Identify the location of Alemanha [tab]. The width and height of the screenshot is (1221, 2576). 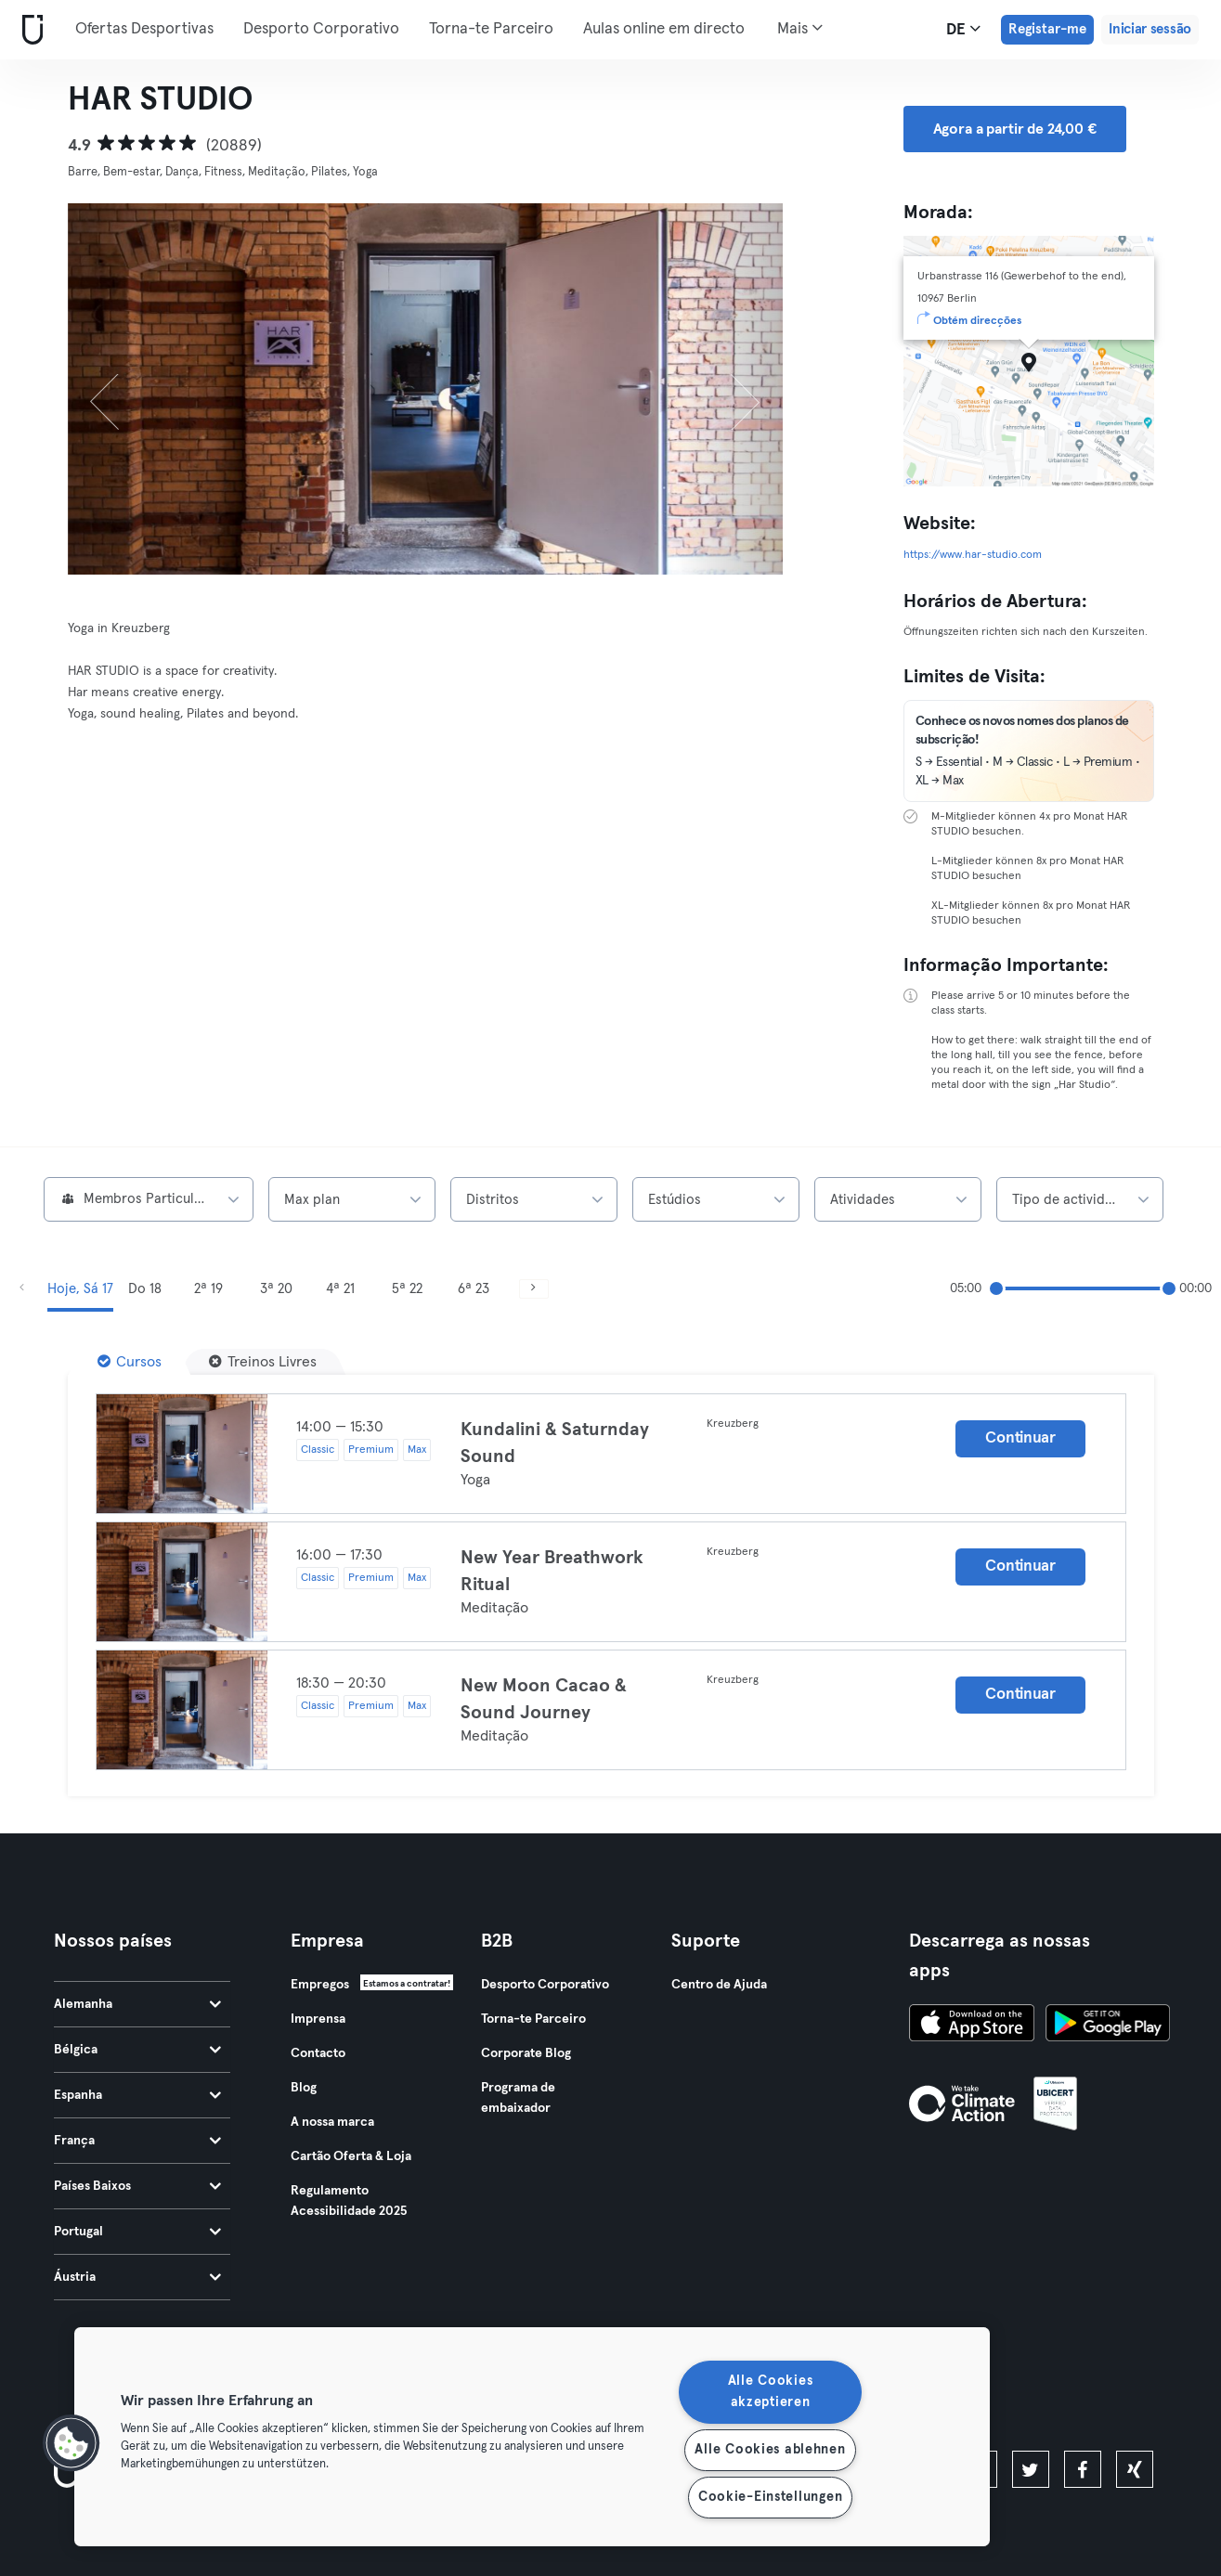
(137, 2004).